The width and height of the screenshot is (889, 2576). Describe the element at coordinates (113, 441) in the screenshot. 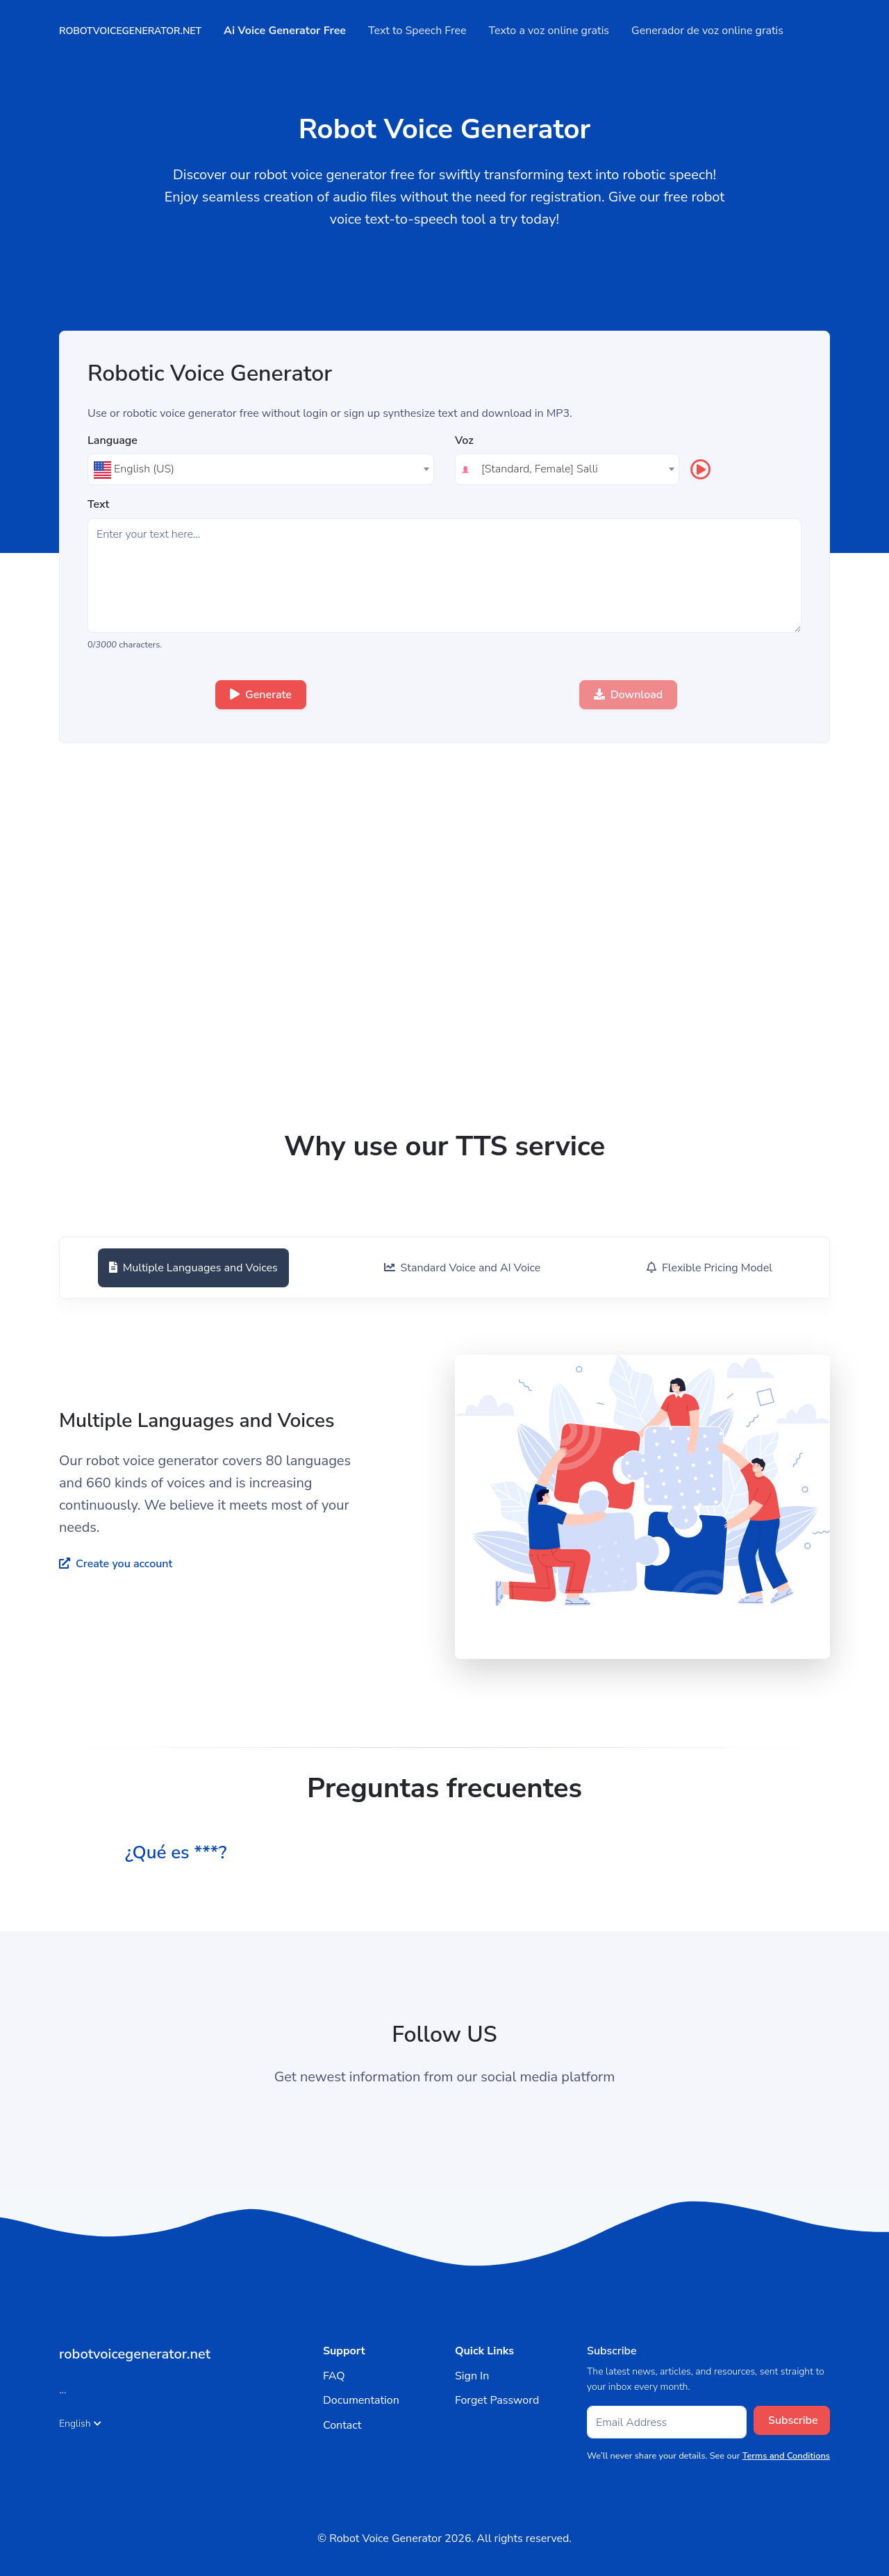

I see `Language` at that location.